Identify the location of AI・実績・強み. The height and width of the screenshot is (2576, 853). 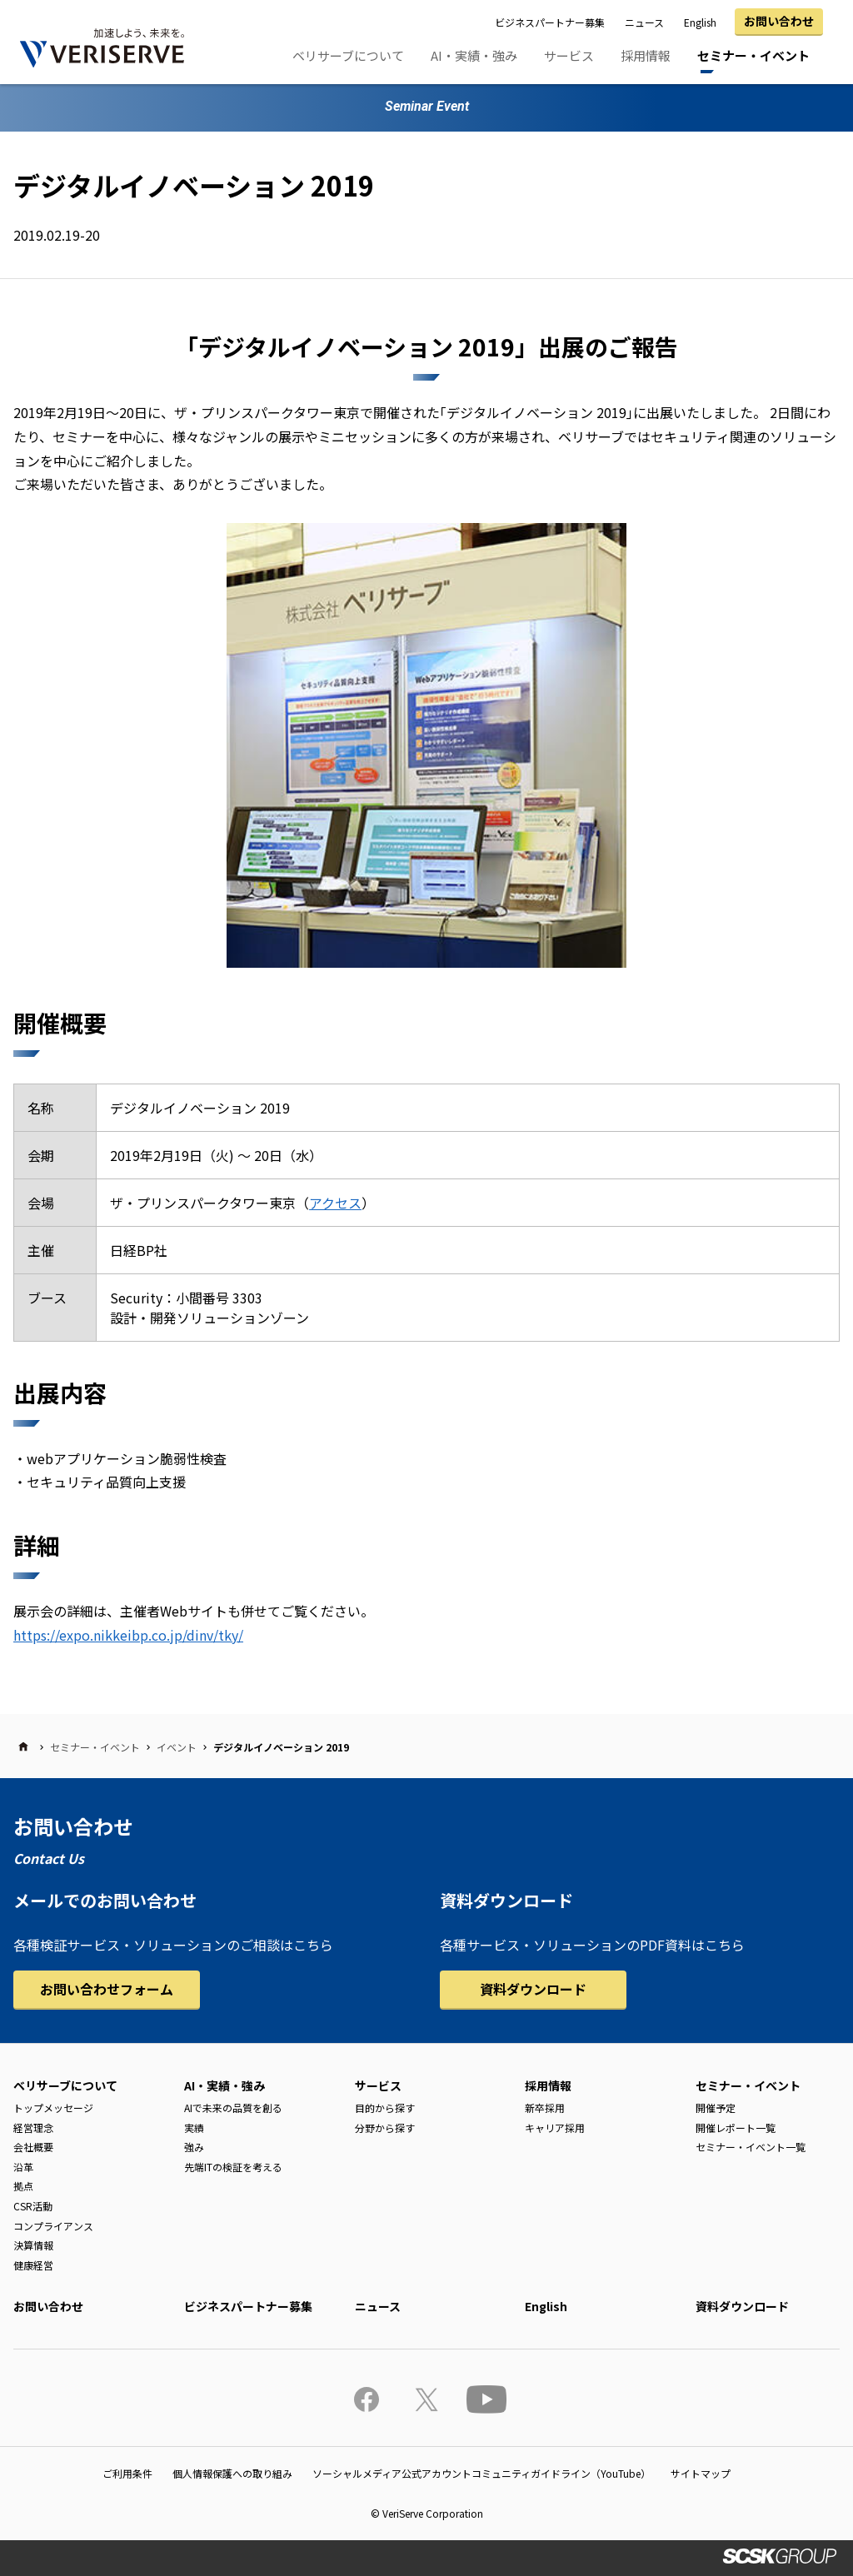
(474, 55).